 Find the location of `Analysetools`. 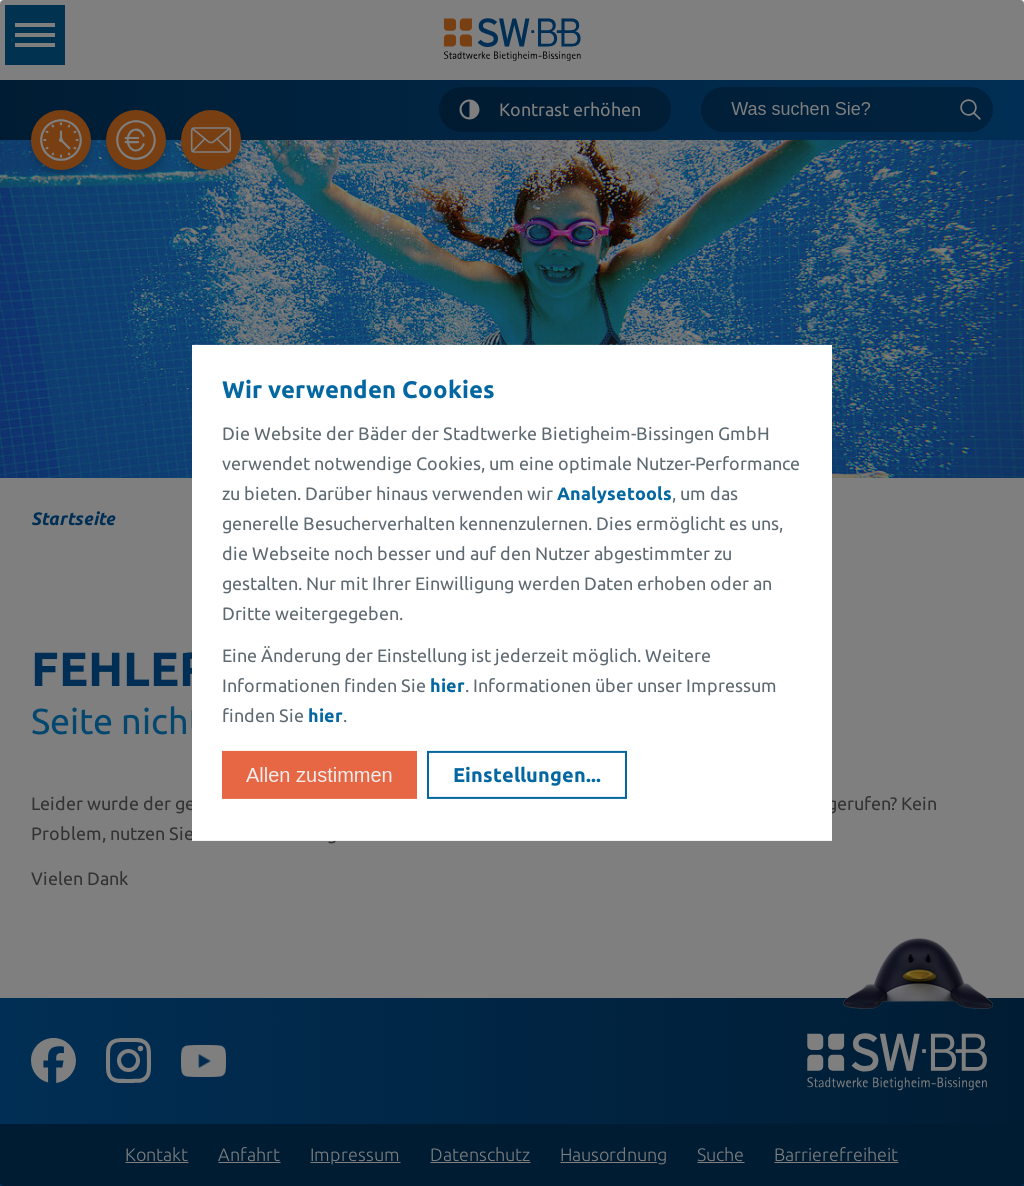

Analysetools is located at coordinates (614, 493).